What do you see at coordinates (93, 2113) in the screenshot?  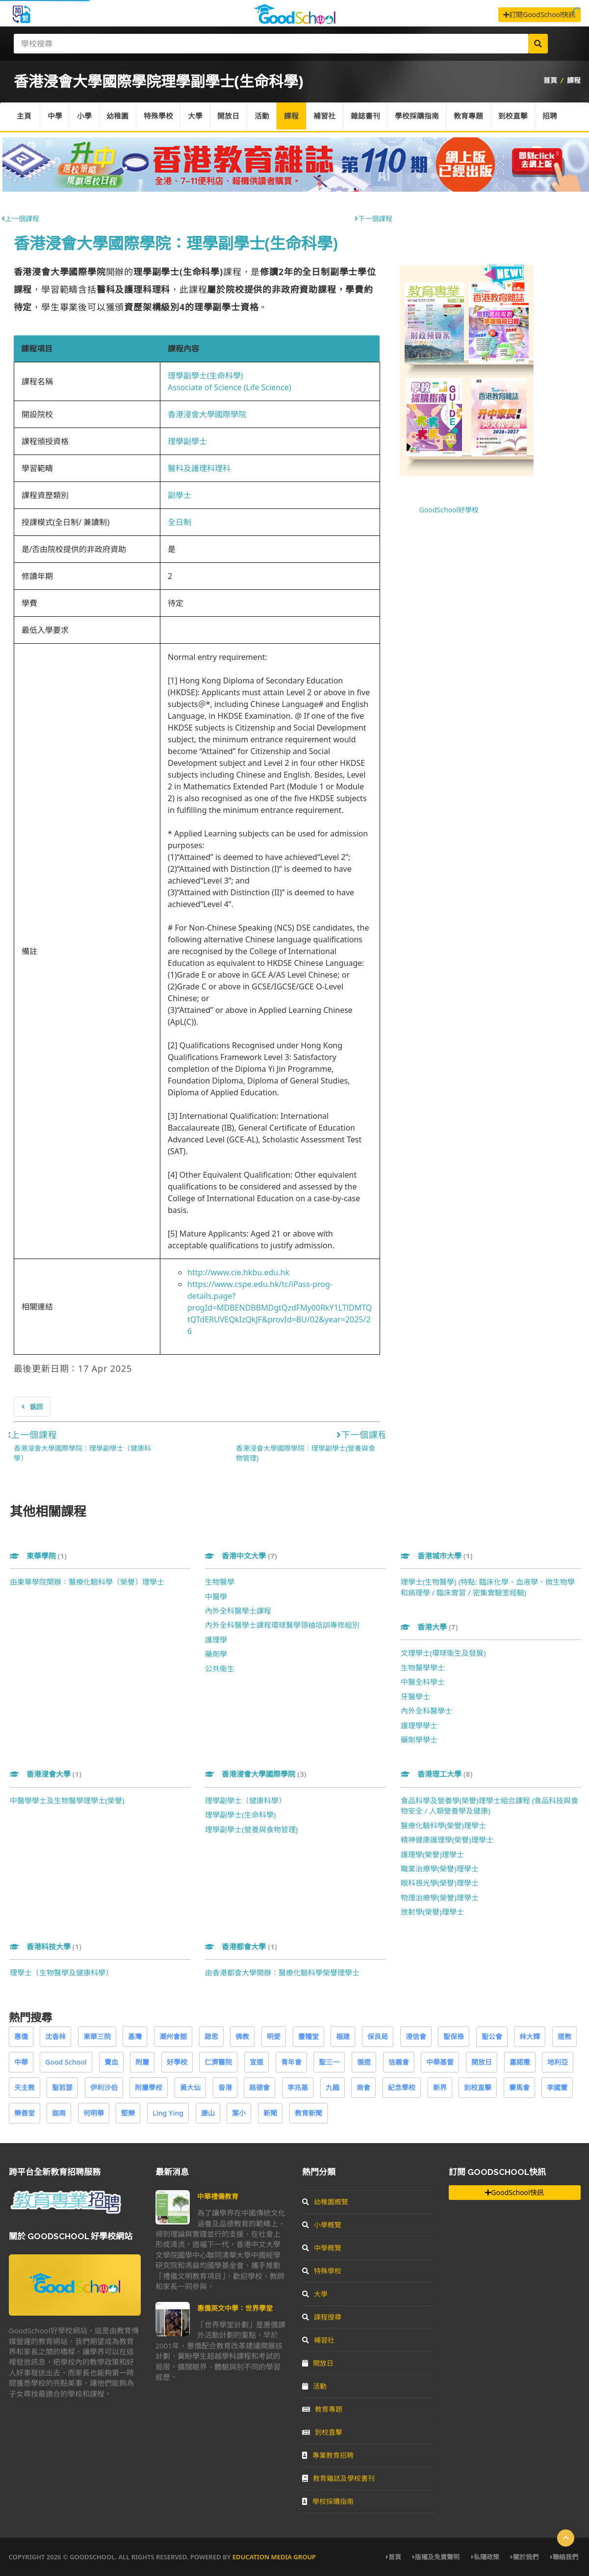 I see `何明華` at bounding box center [93, 2113].